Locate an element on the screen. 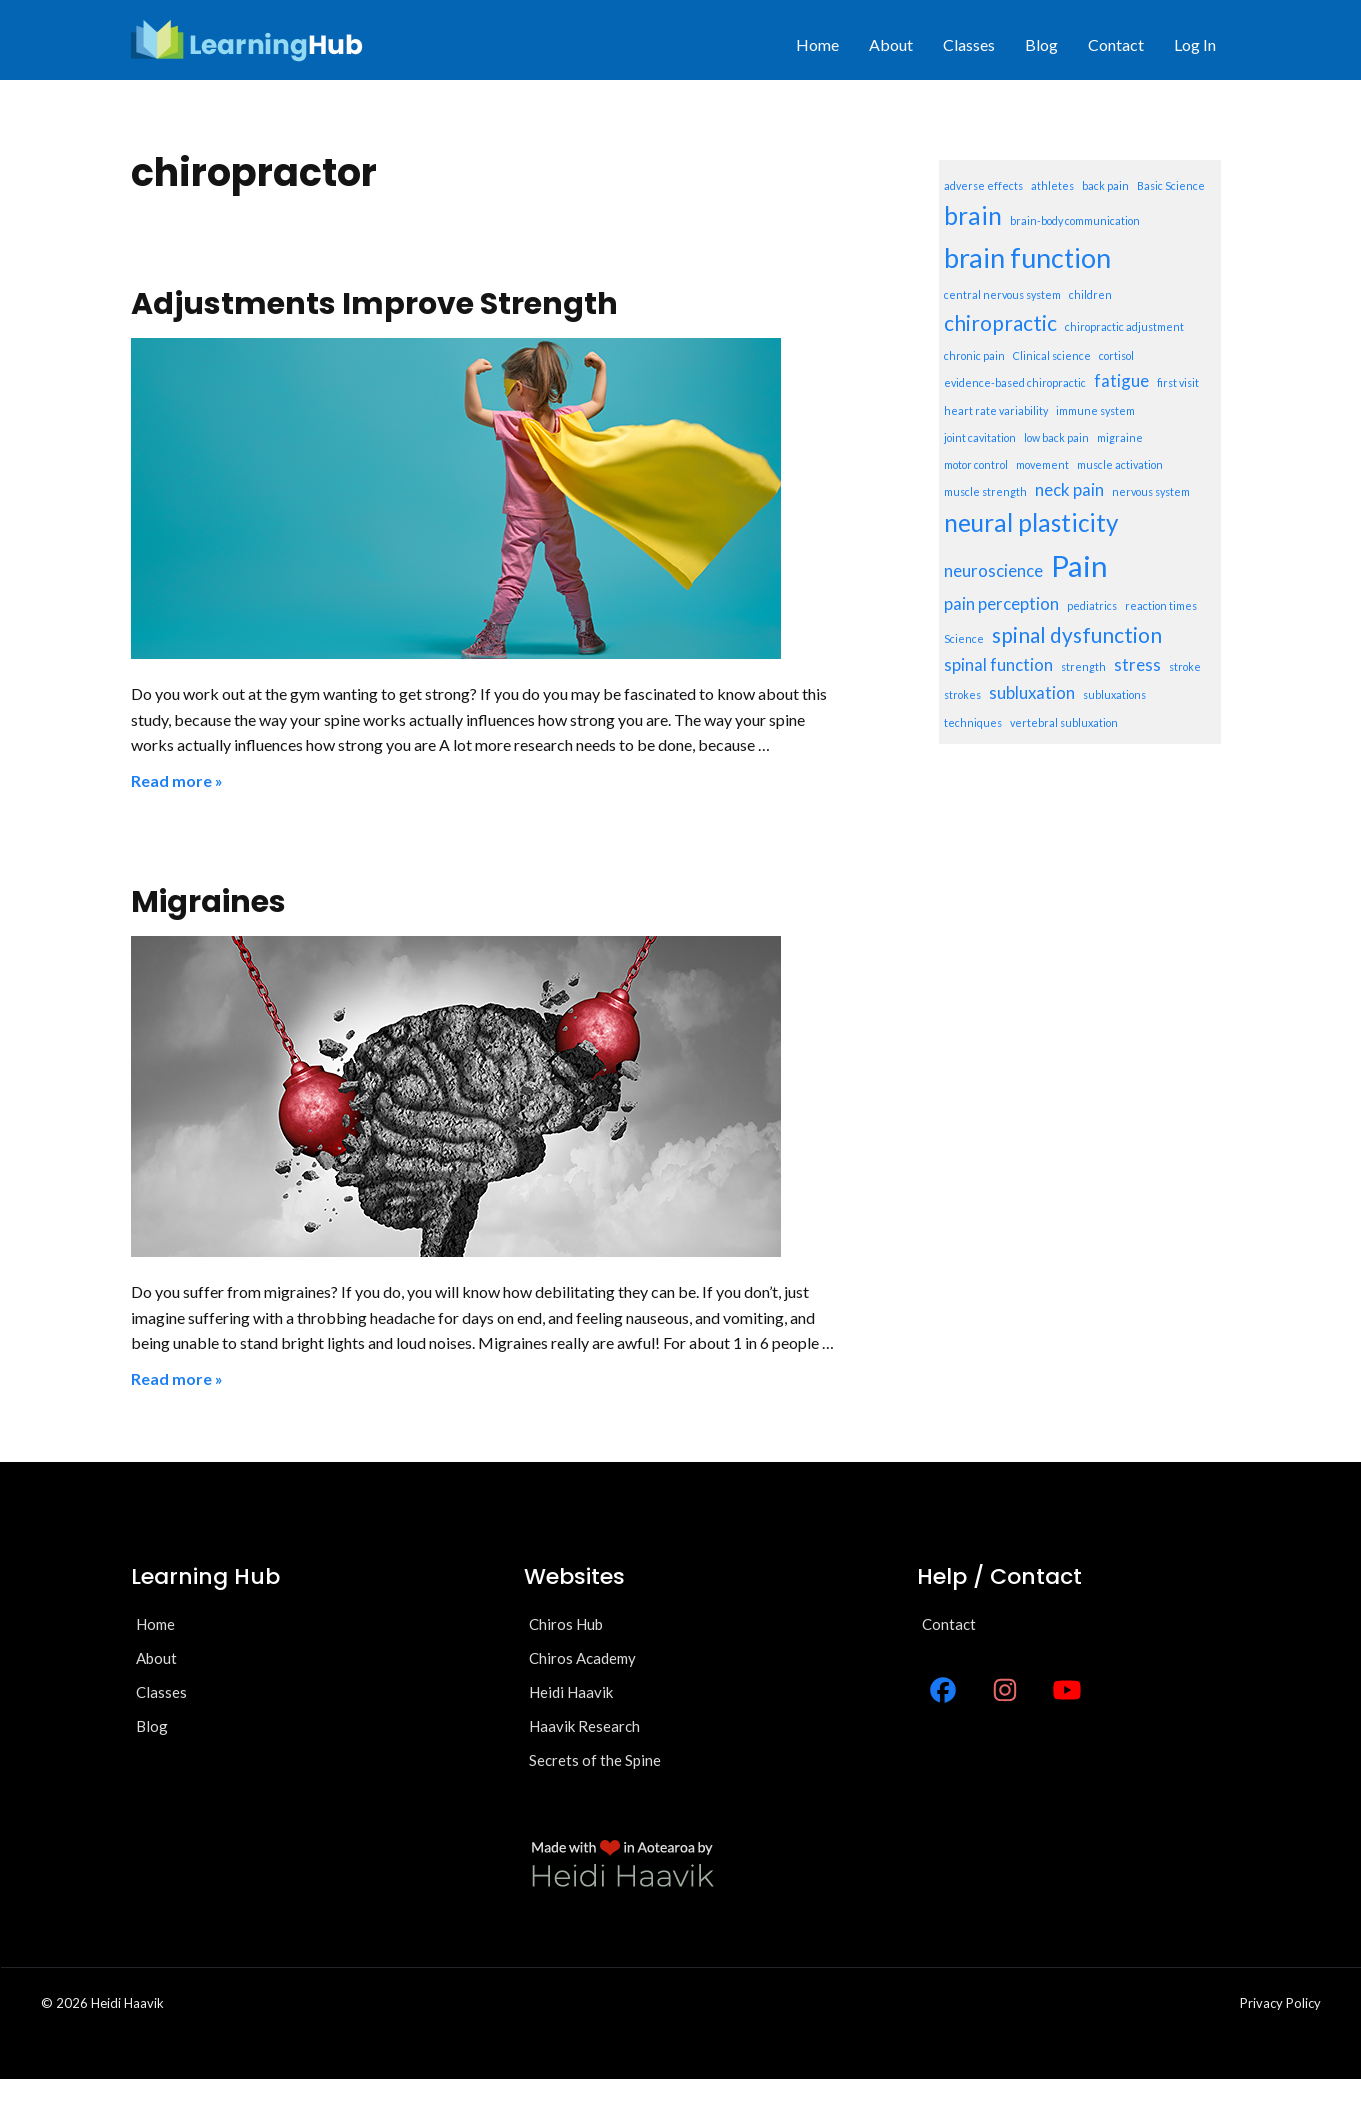 The height and width of the screenshot is (2103, 1361). Chiros Academy is located at coordinates (582, 1658).